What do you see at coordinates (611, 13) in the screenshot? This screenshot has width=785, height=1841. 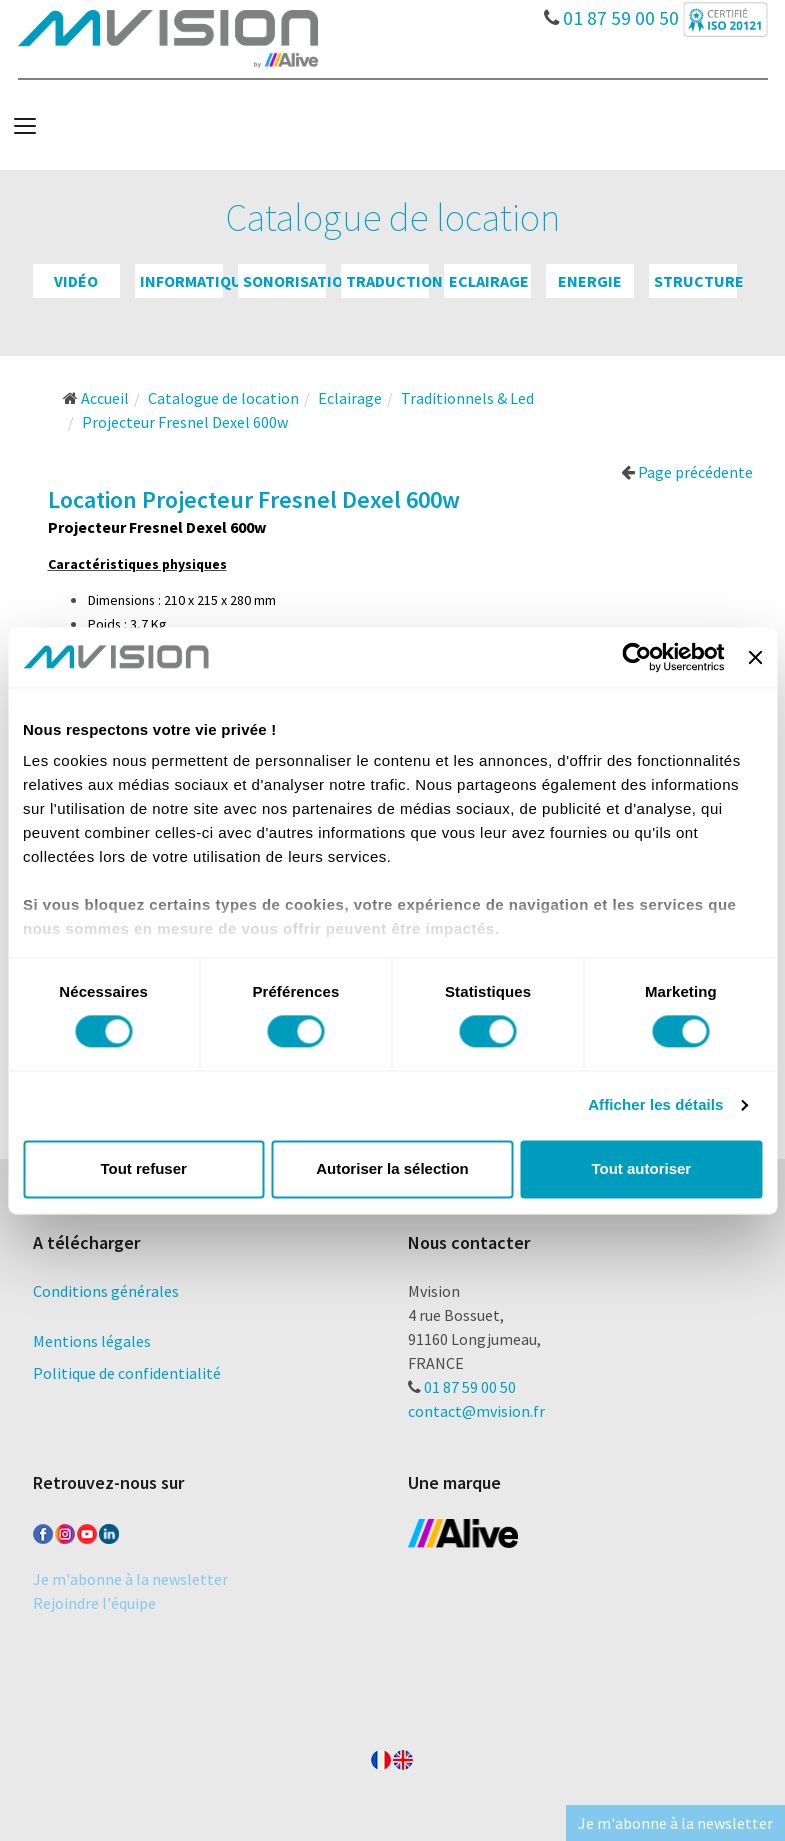 I see `01 87 59 00 50` at bounding box center [611, 13].